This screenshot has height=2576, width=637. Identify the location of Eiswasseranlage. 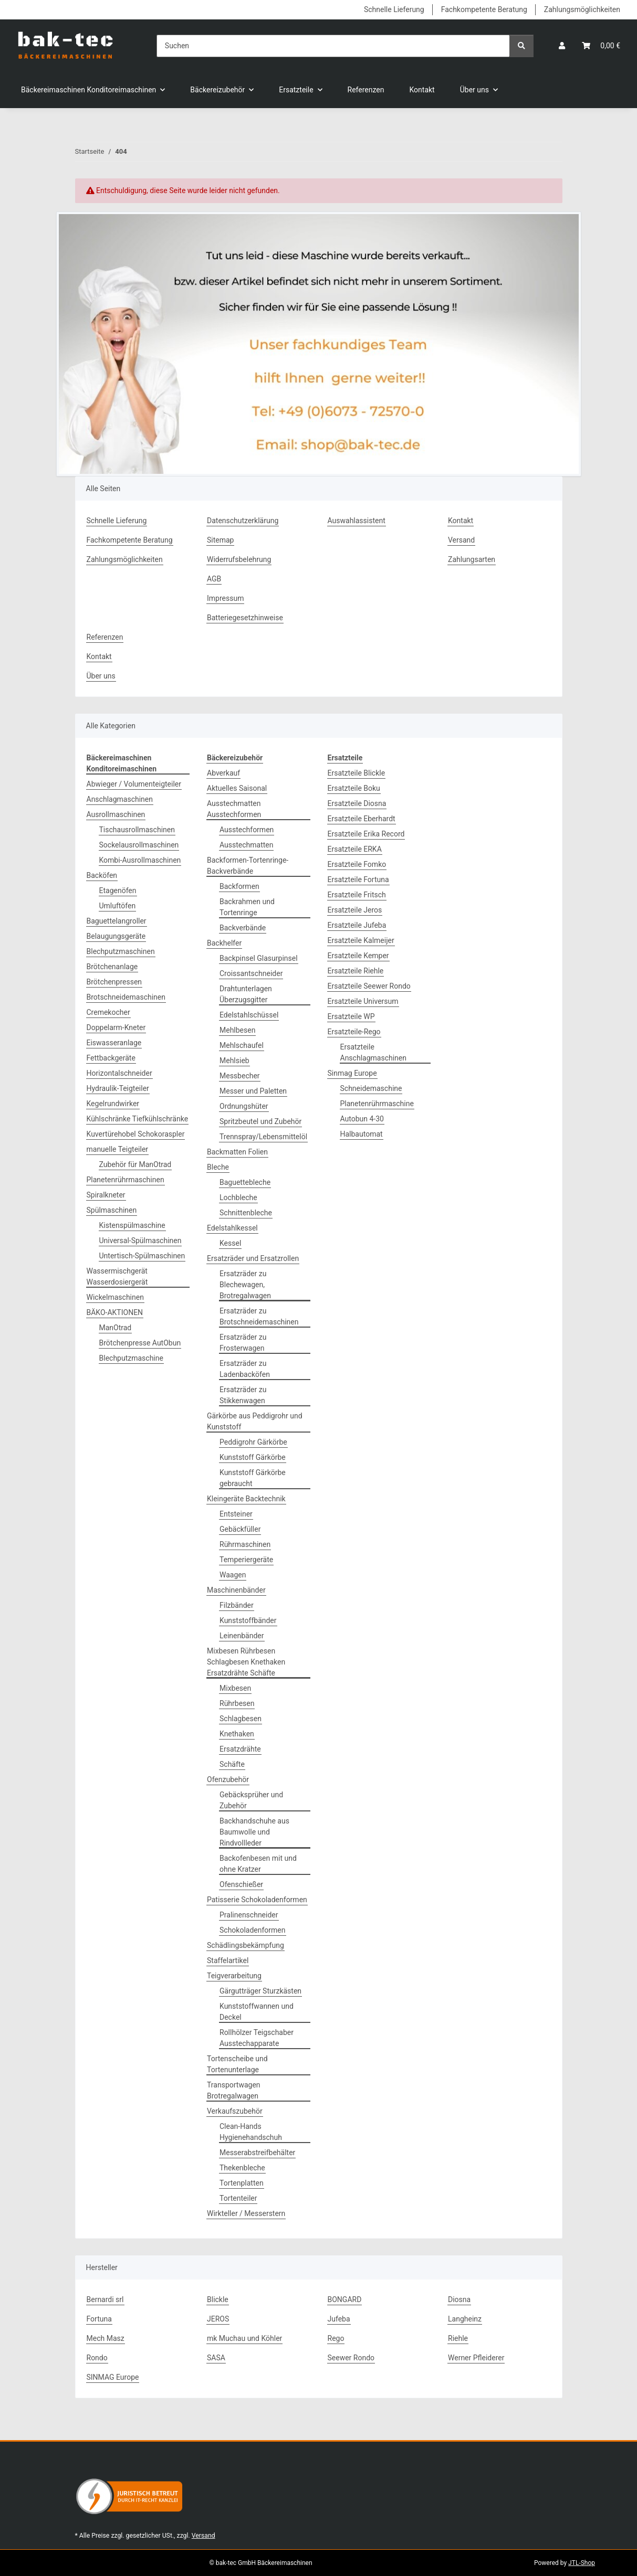
(114, 1042).